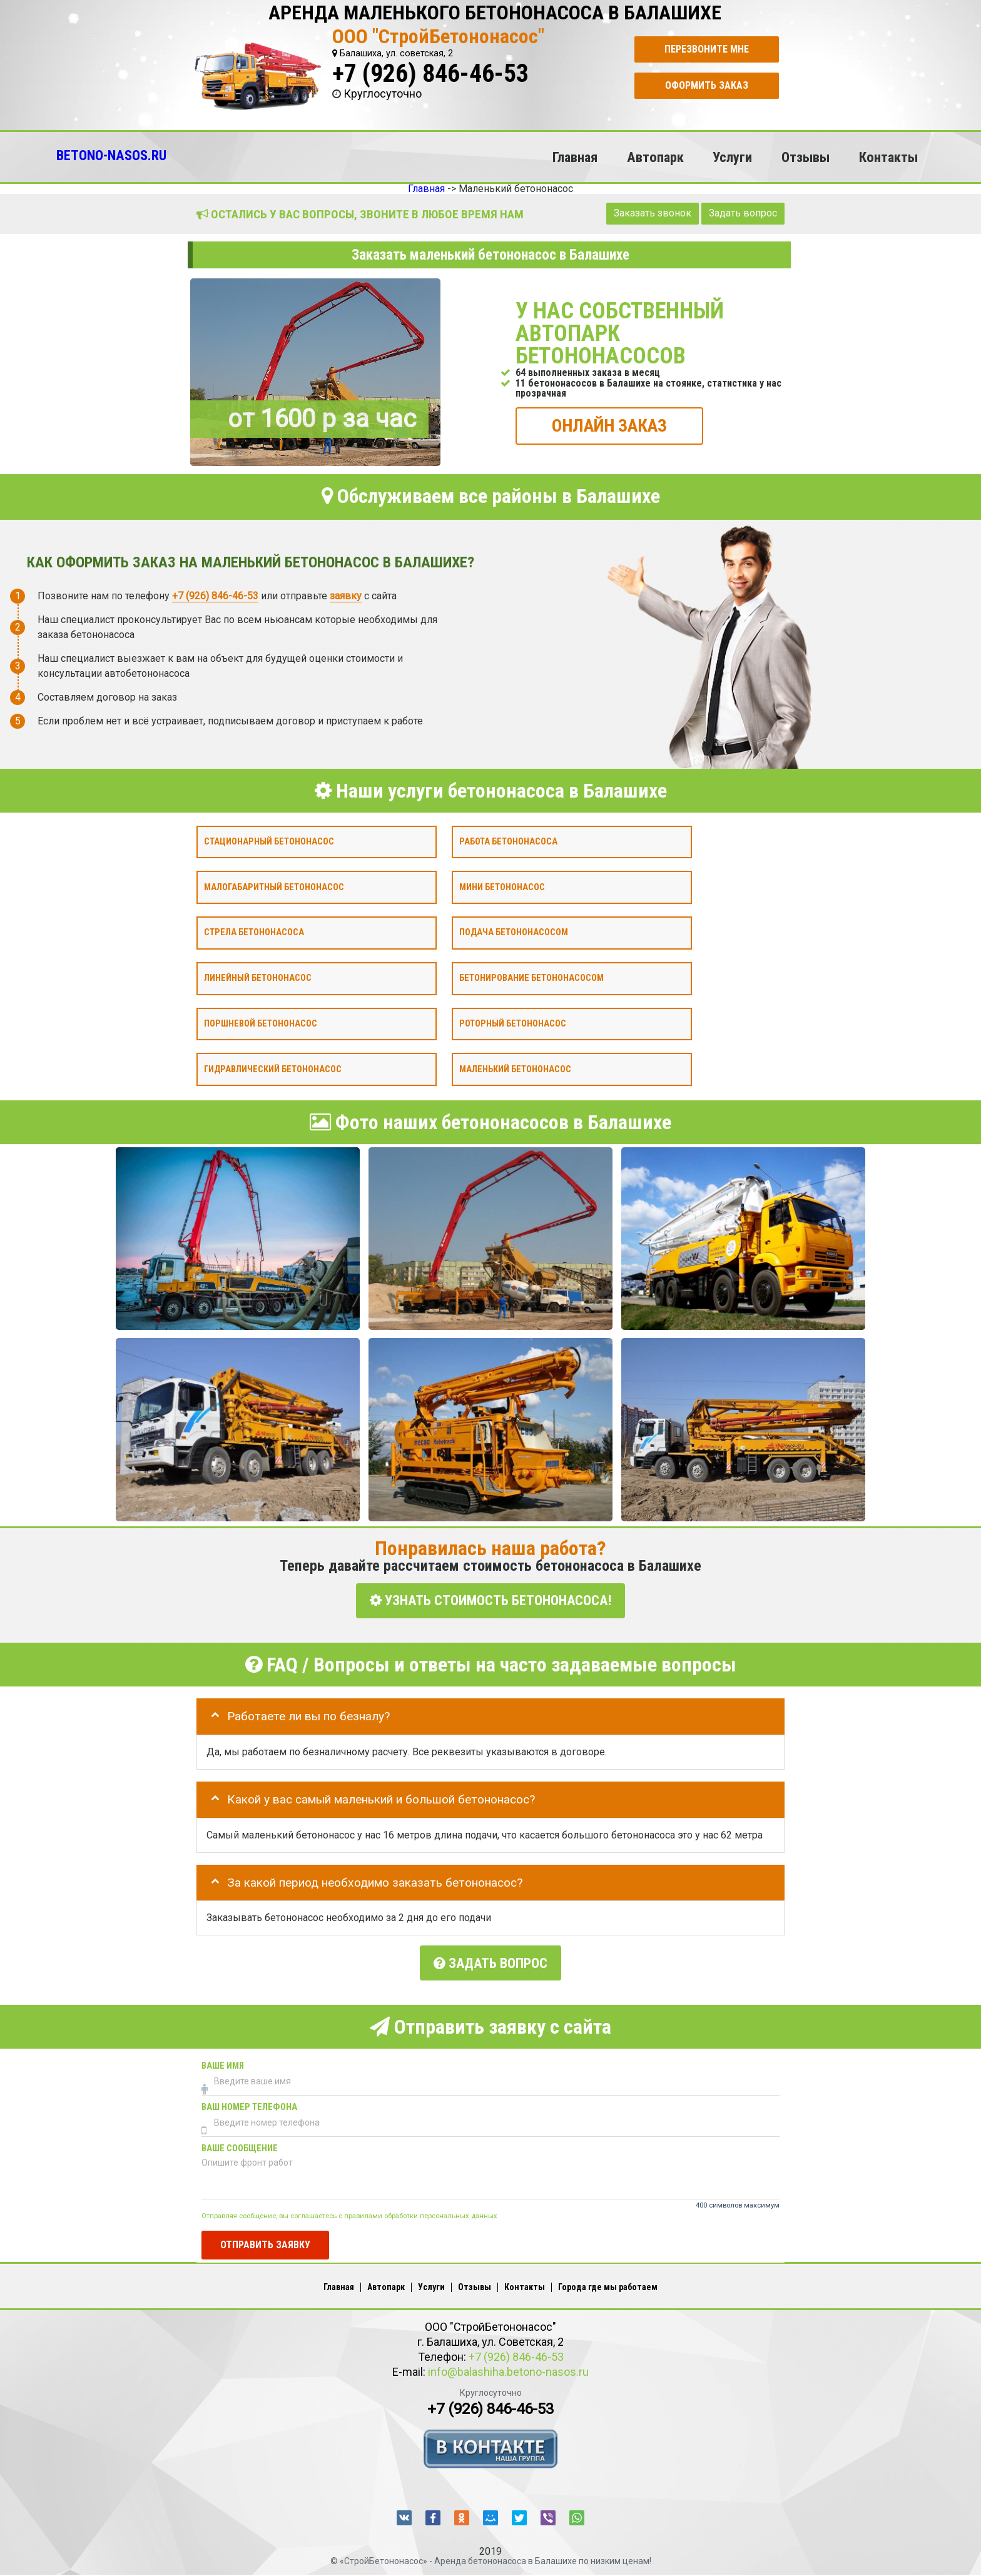  What do you see at coordinates (508, 841) in the screenshot?
I see `Работа бетононасоса` at bounding box center [508, 841].